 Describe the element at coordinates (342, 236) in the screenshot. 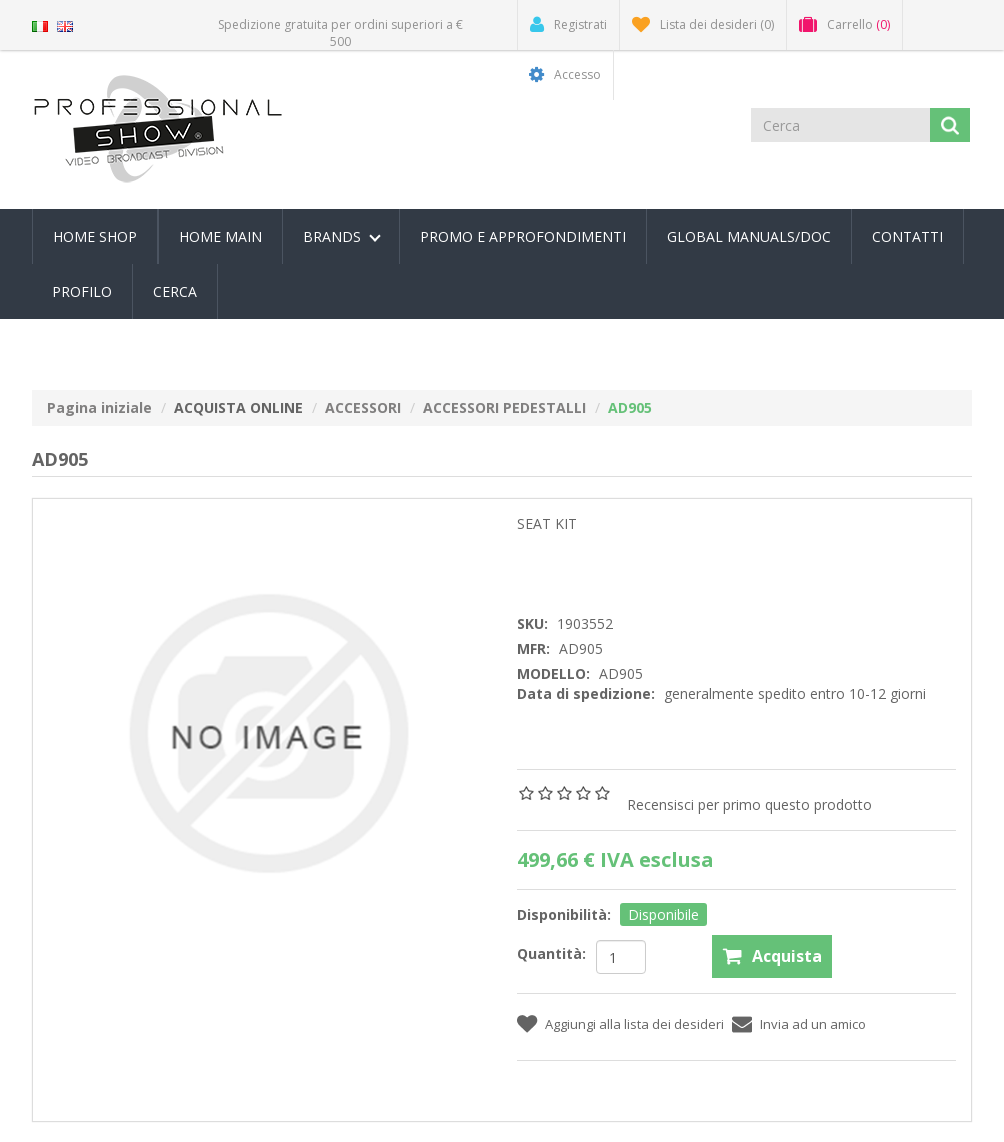

I see `Brands [button]` at that location.